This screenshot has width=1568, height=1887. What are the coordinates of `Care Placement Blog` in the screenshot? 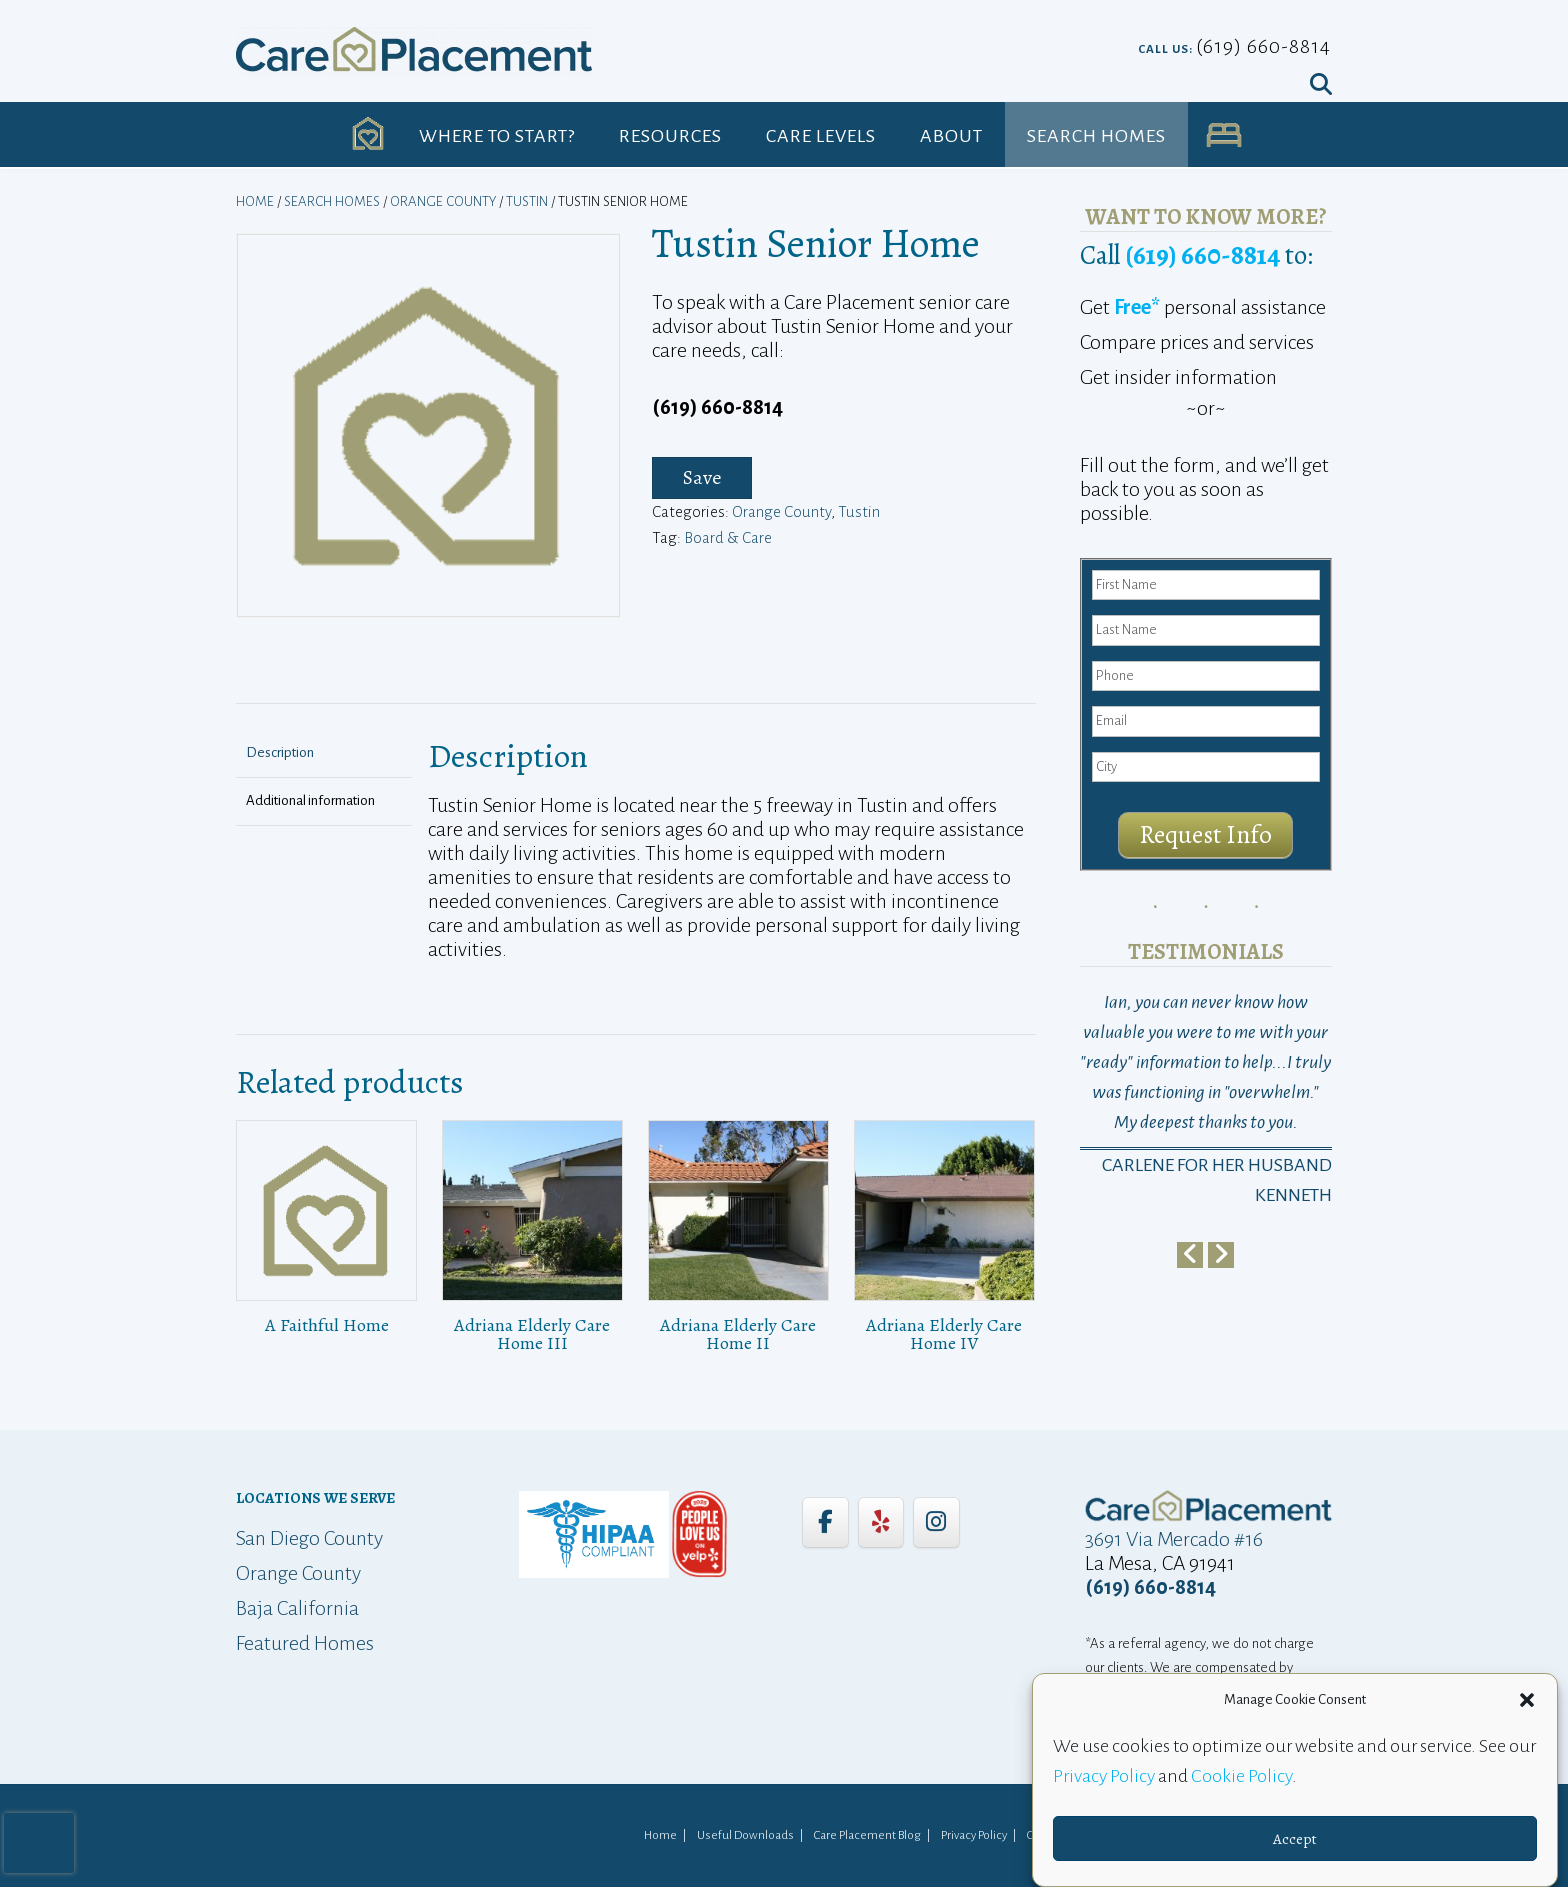 It's located at (867, 1835).